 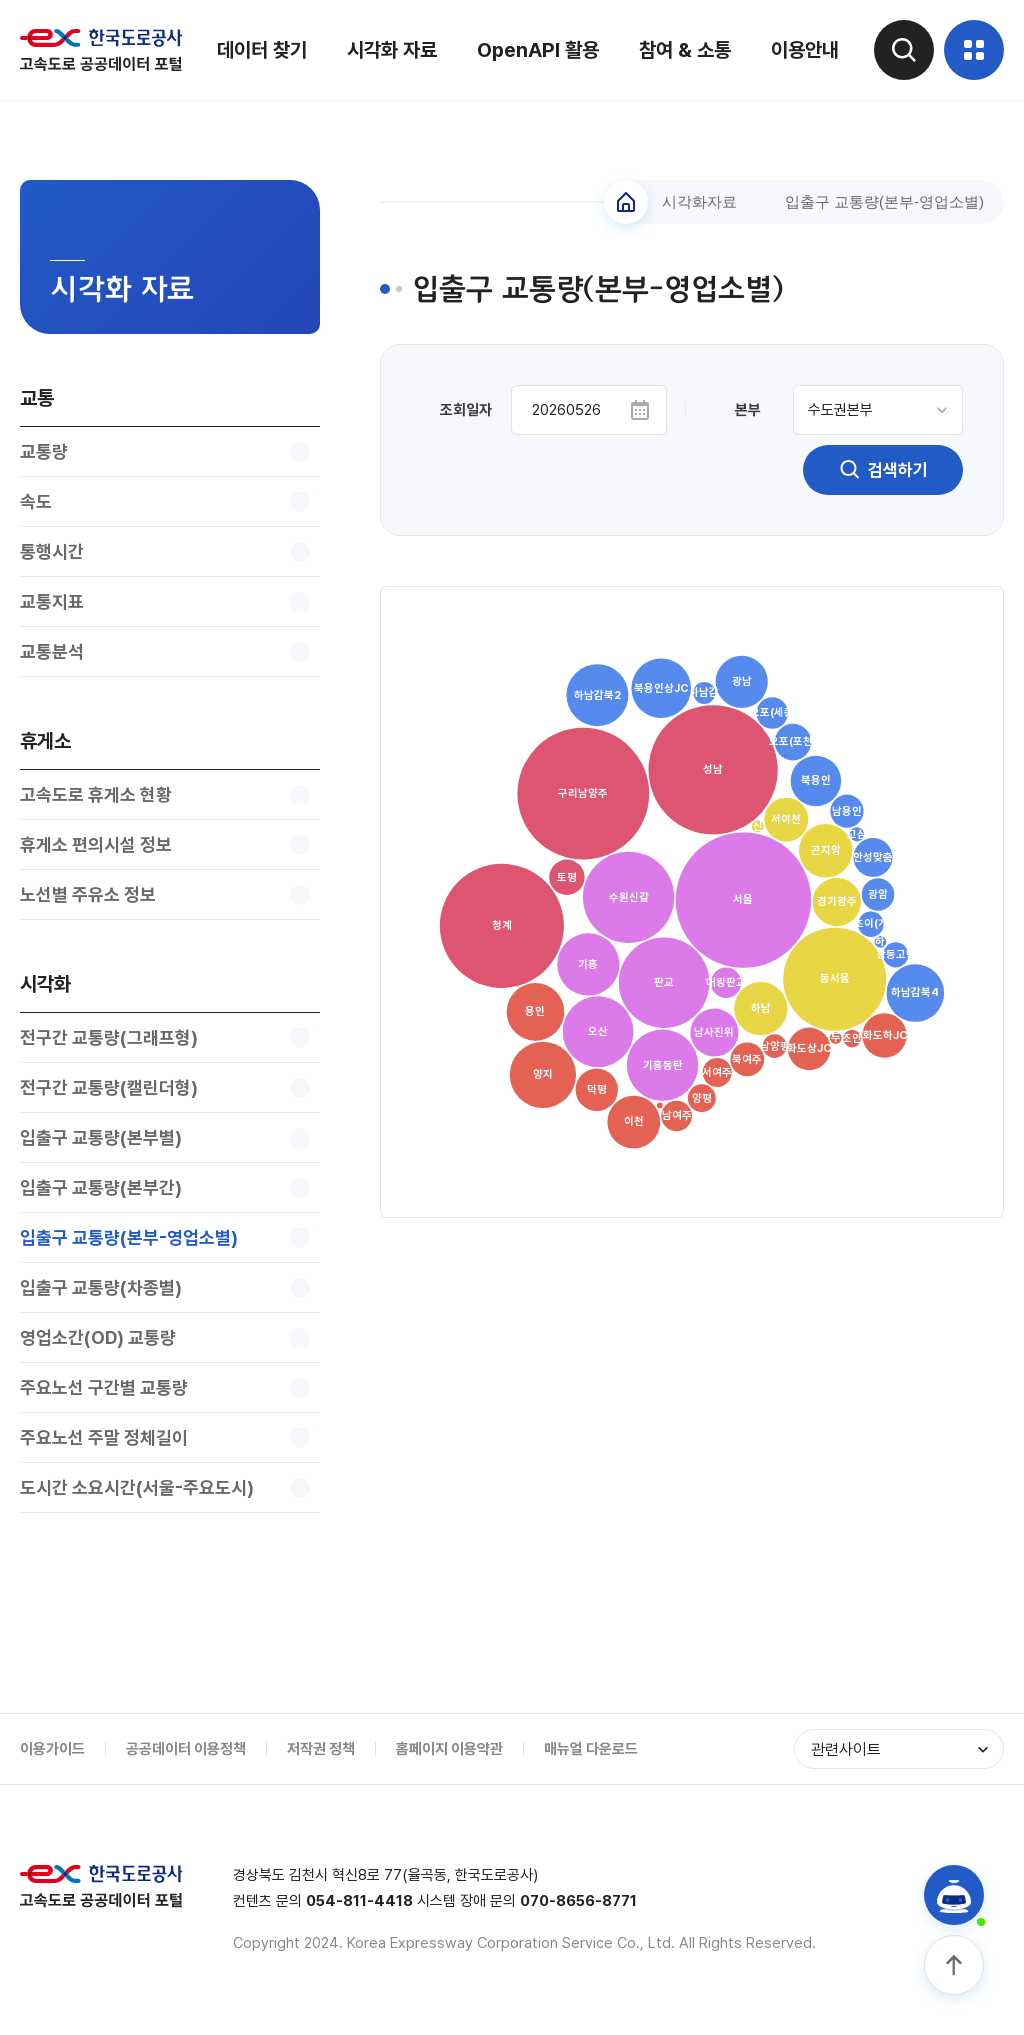 What do you see at coordinates (805, 50) in the screenshot?
I see `이용안내` at bounding box center [805, 50].